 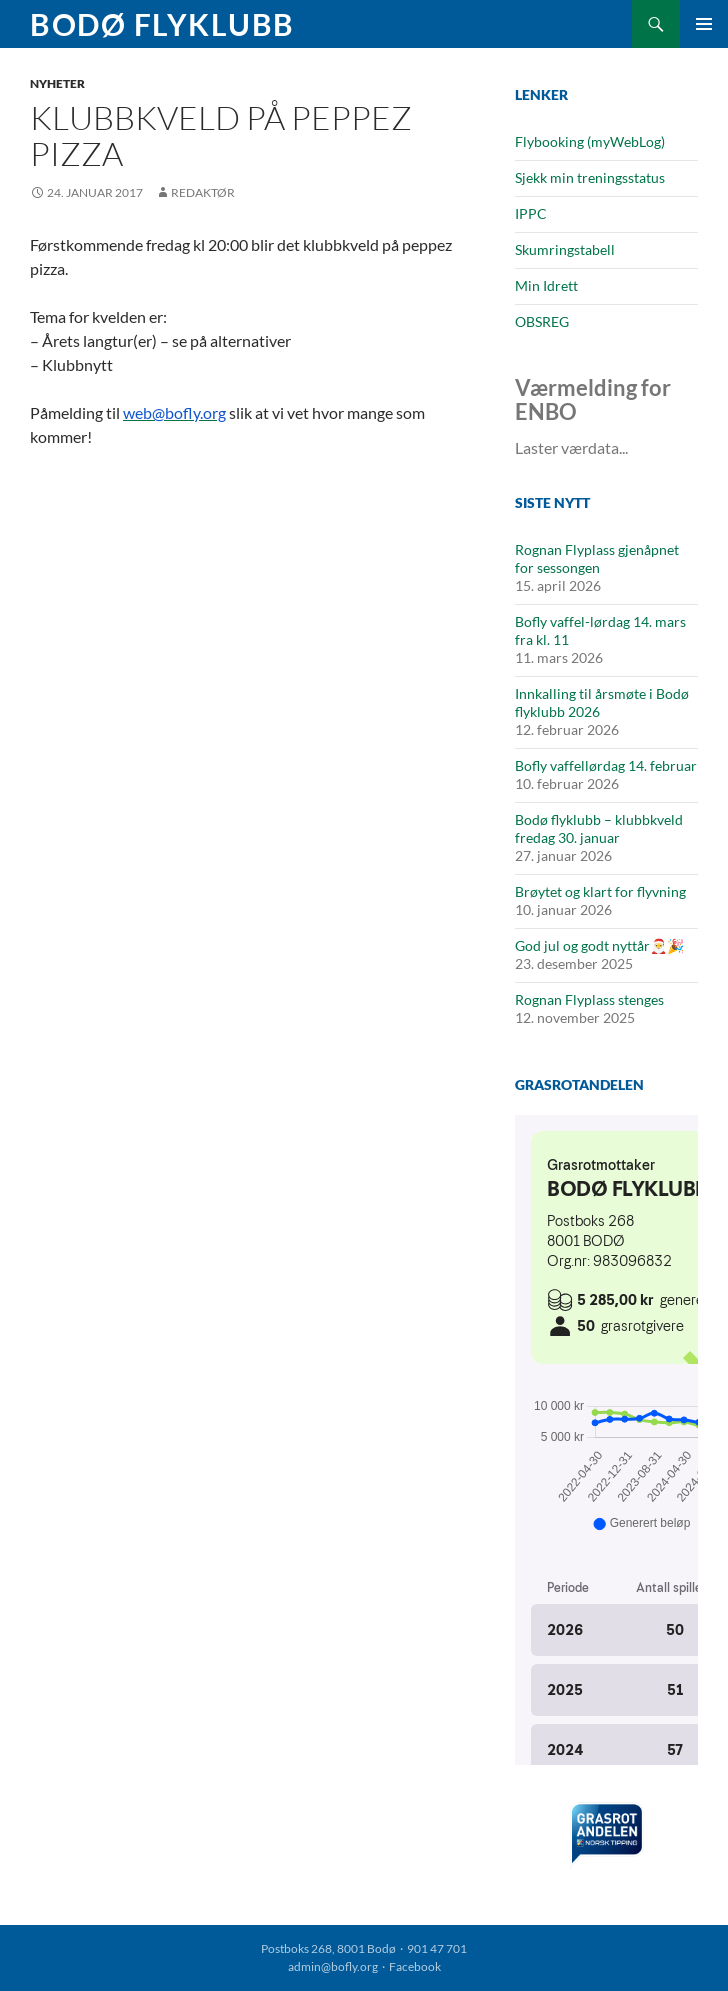 What do you see at coordinates (590, 141) in the screenshot?
I see `Flybooking (myWebLog)` at bounding box center [590, 141].